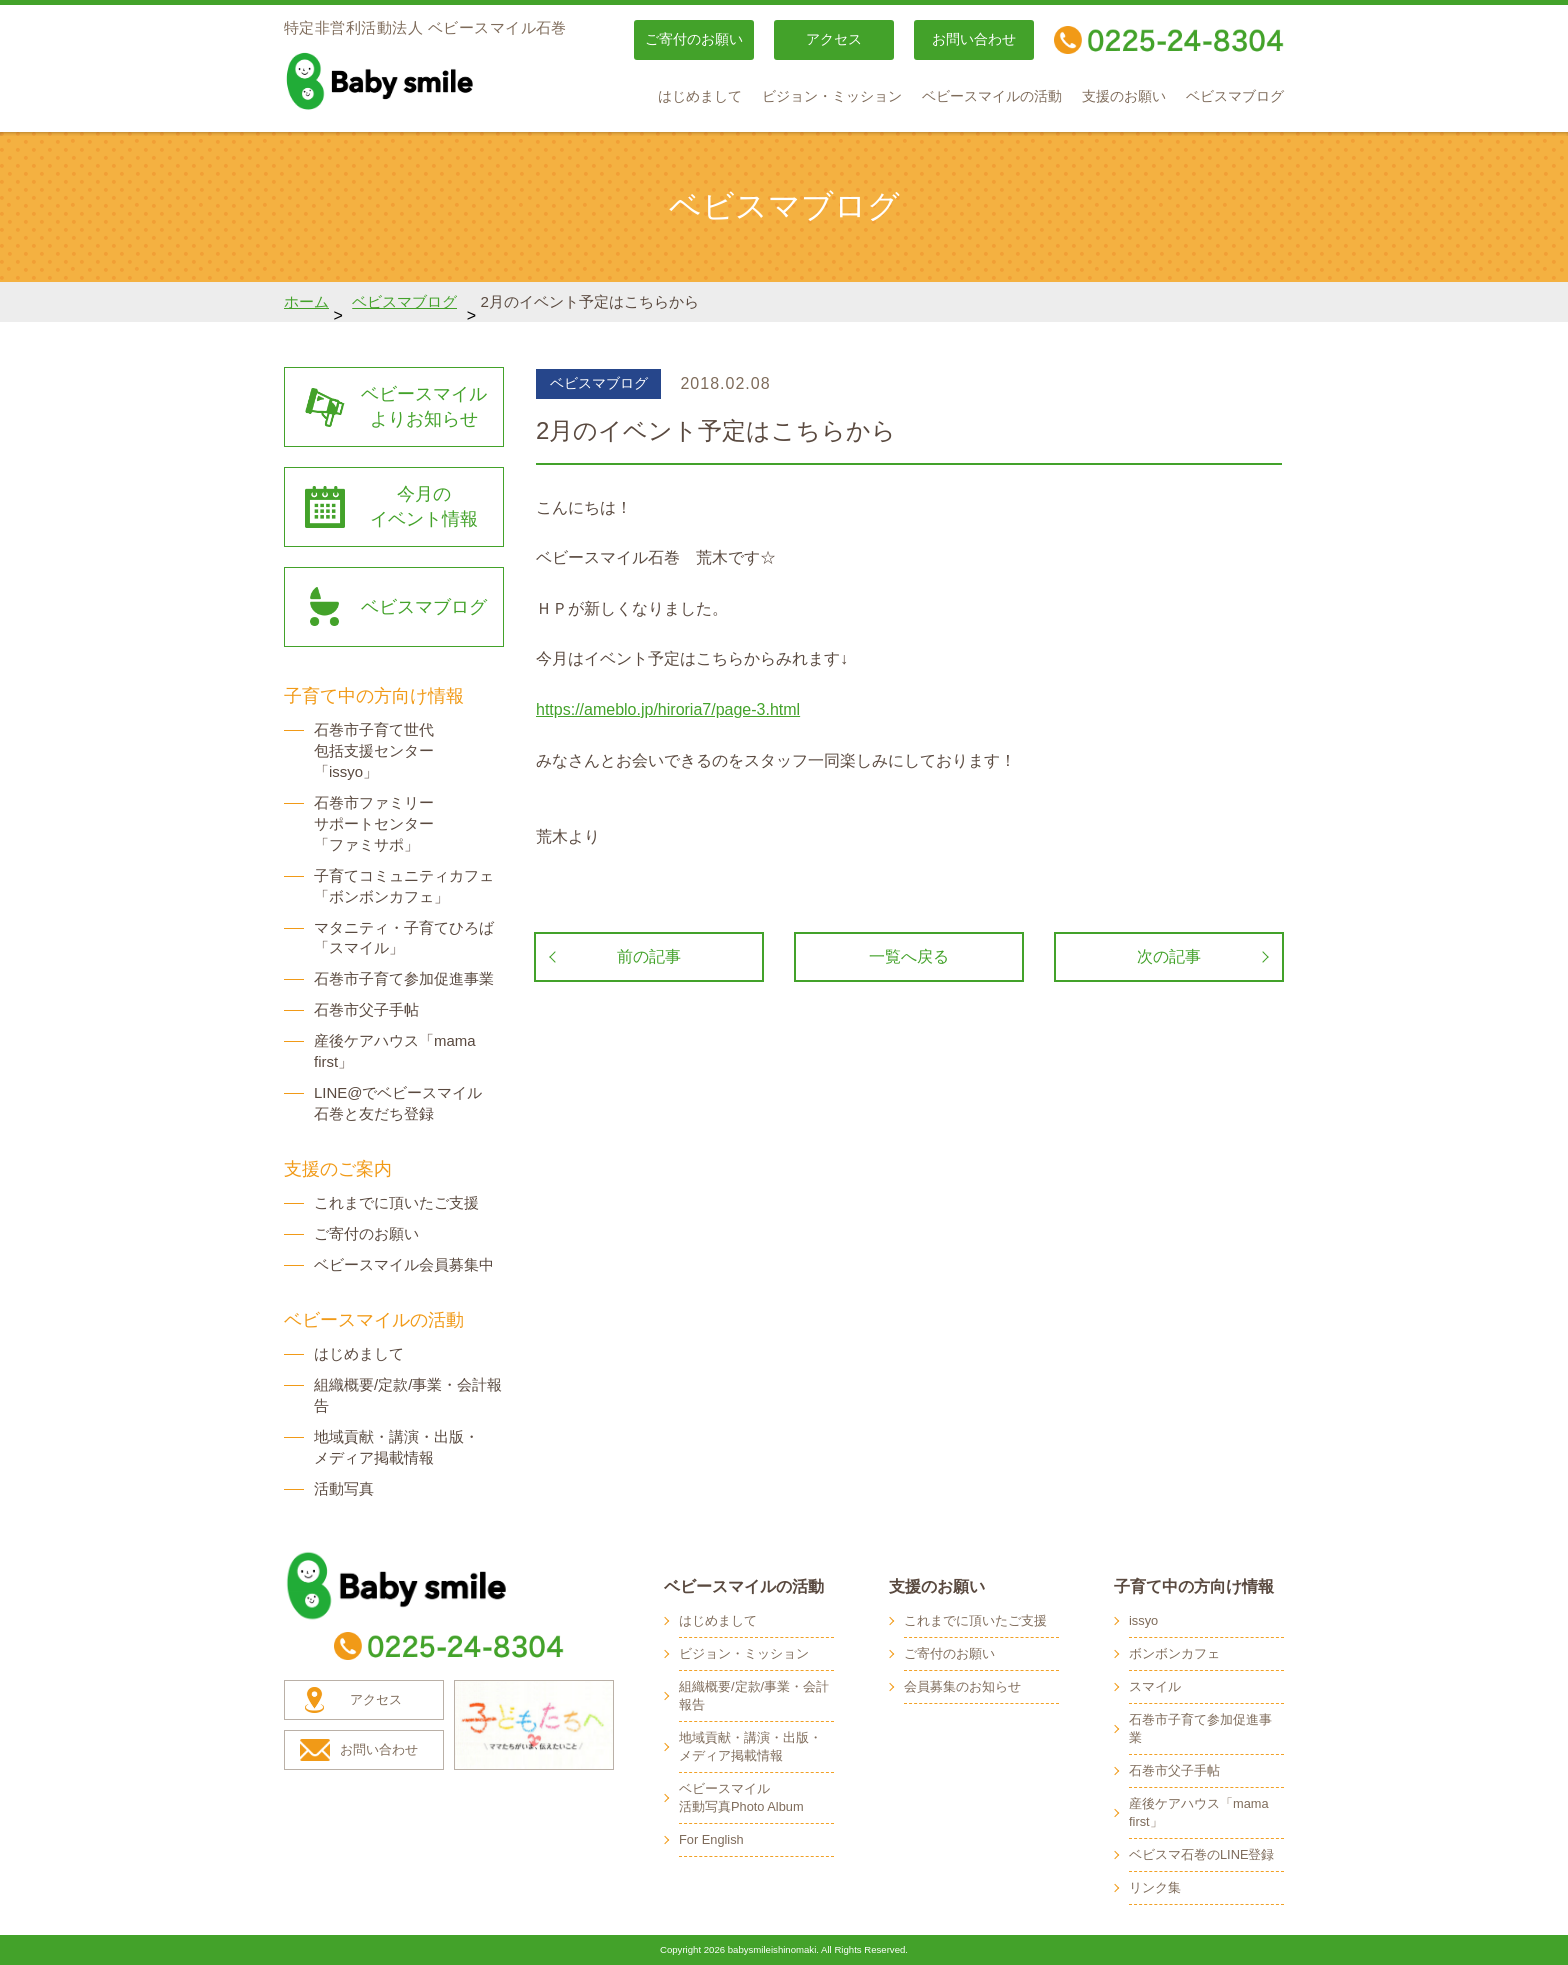  Describe the element at coordinates (909, 956) in the screenshot. I see `一覧へ戻る` at that location.